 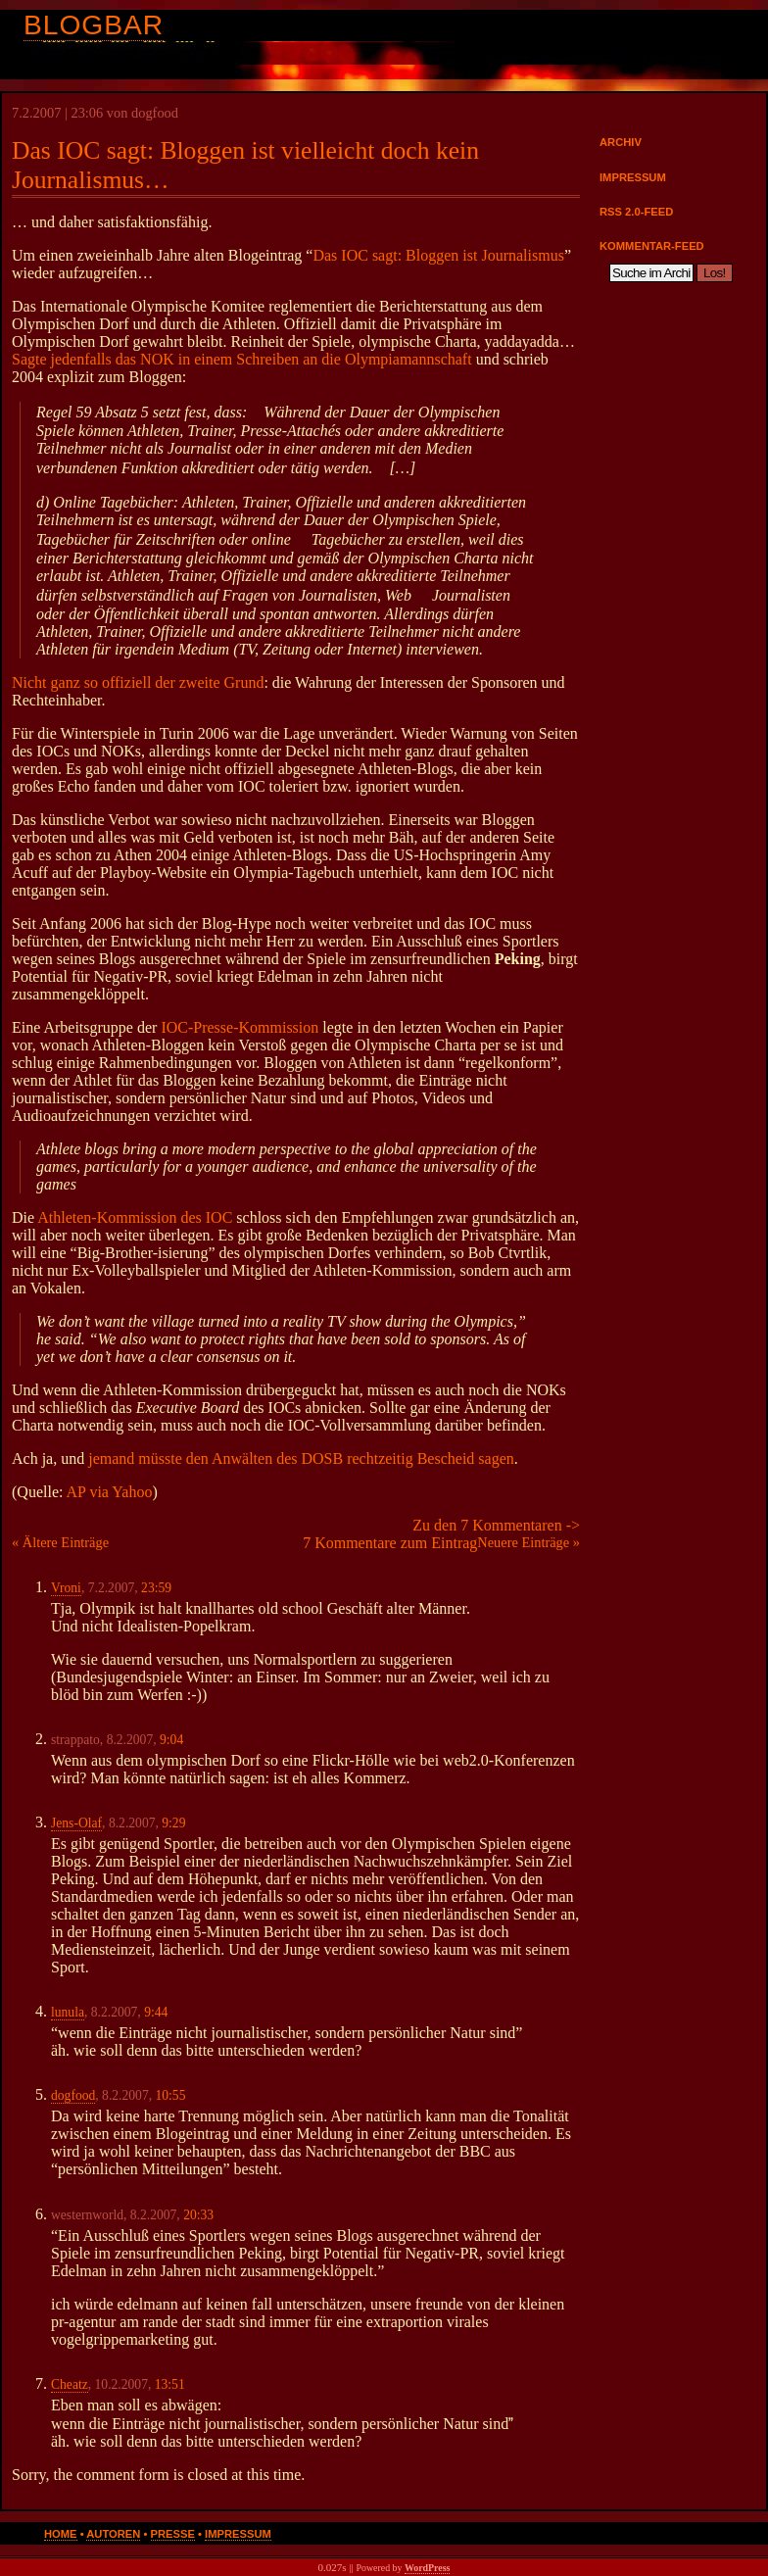 I want to click on Neuere Einträge », so click(x=528, y=1542).